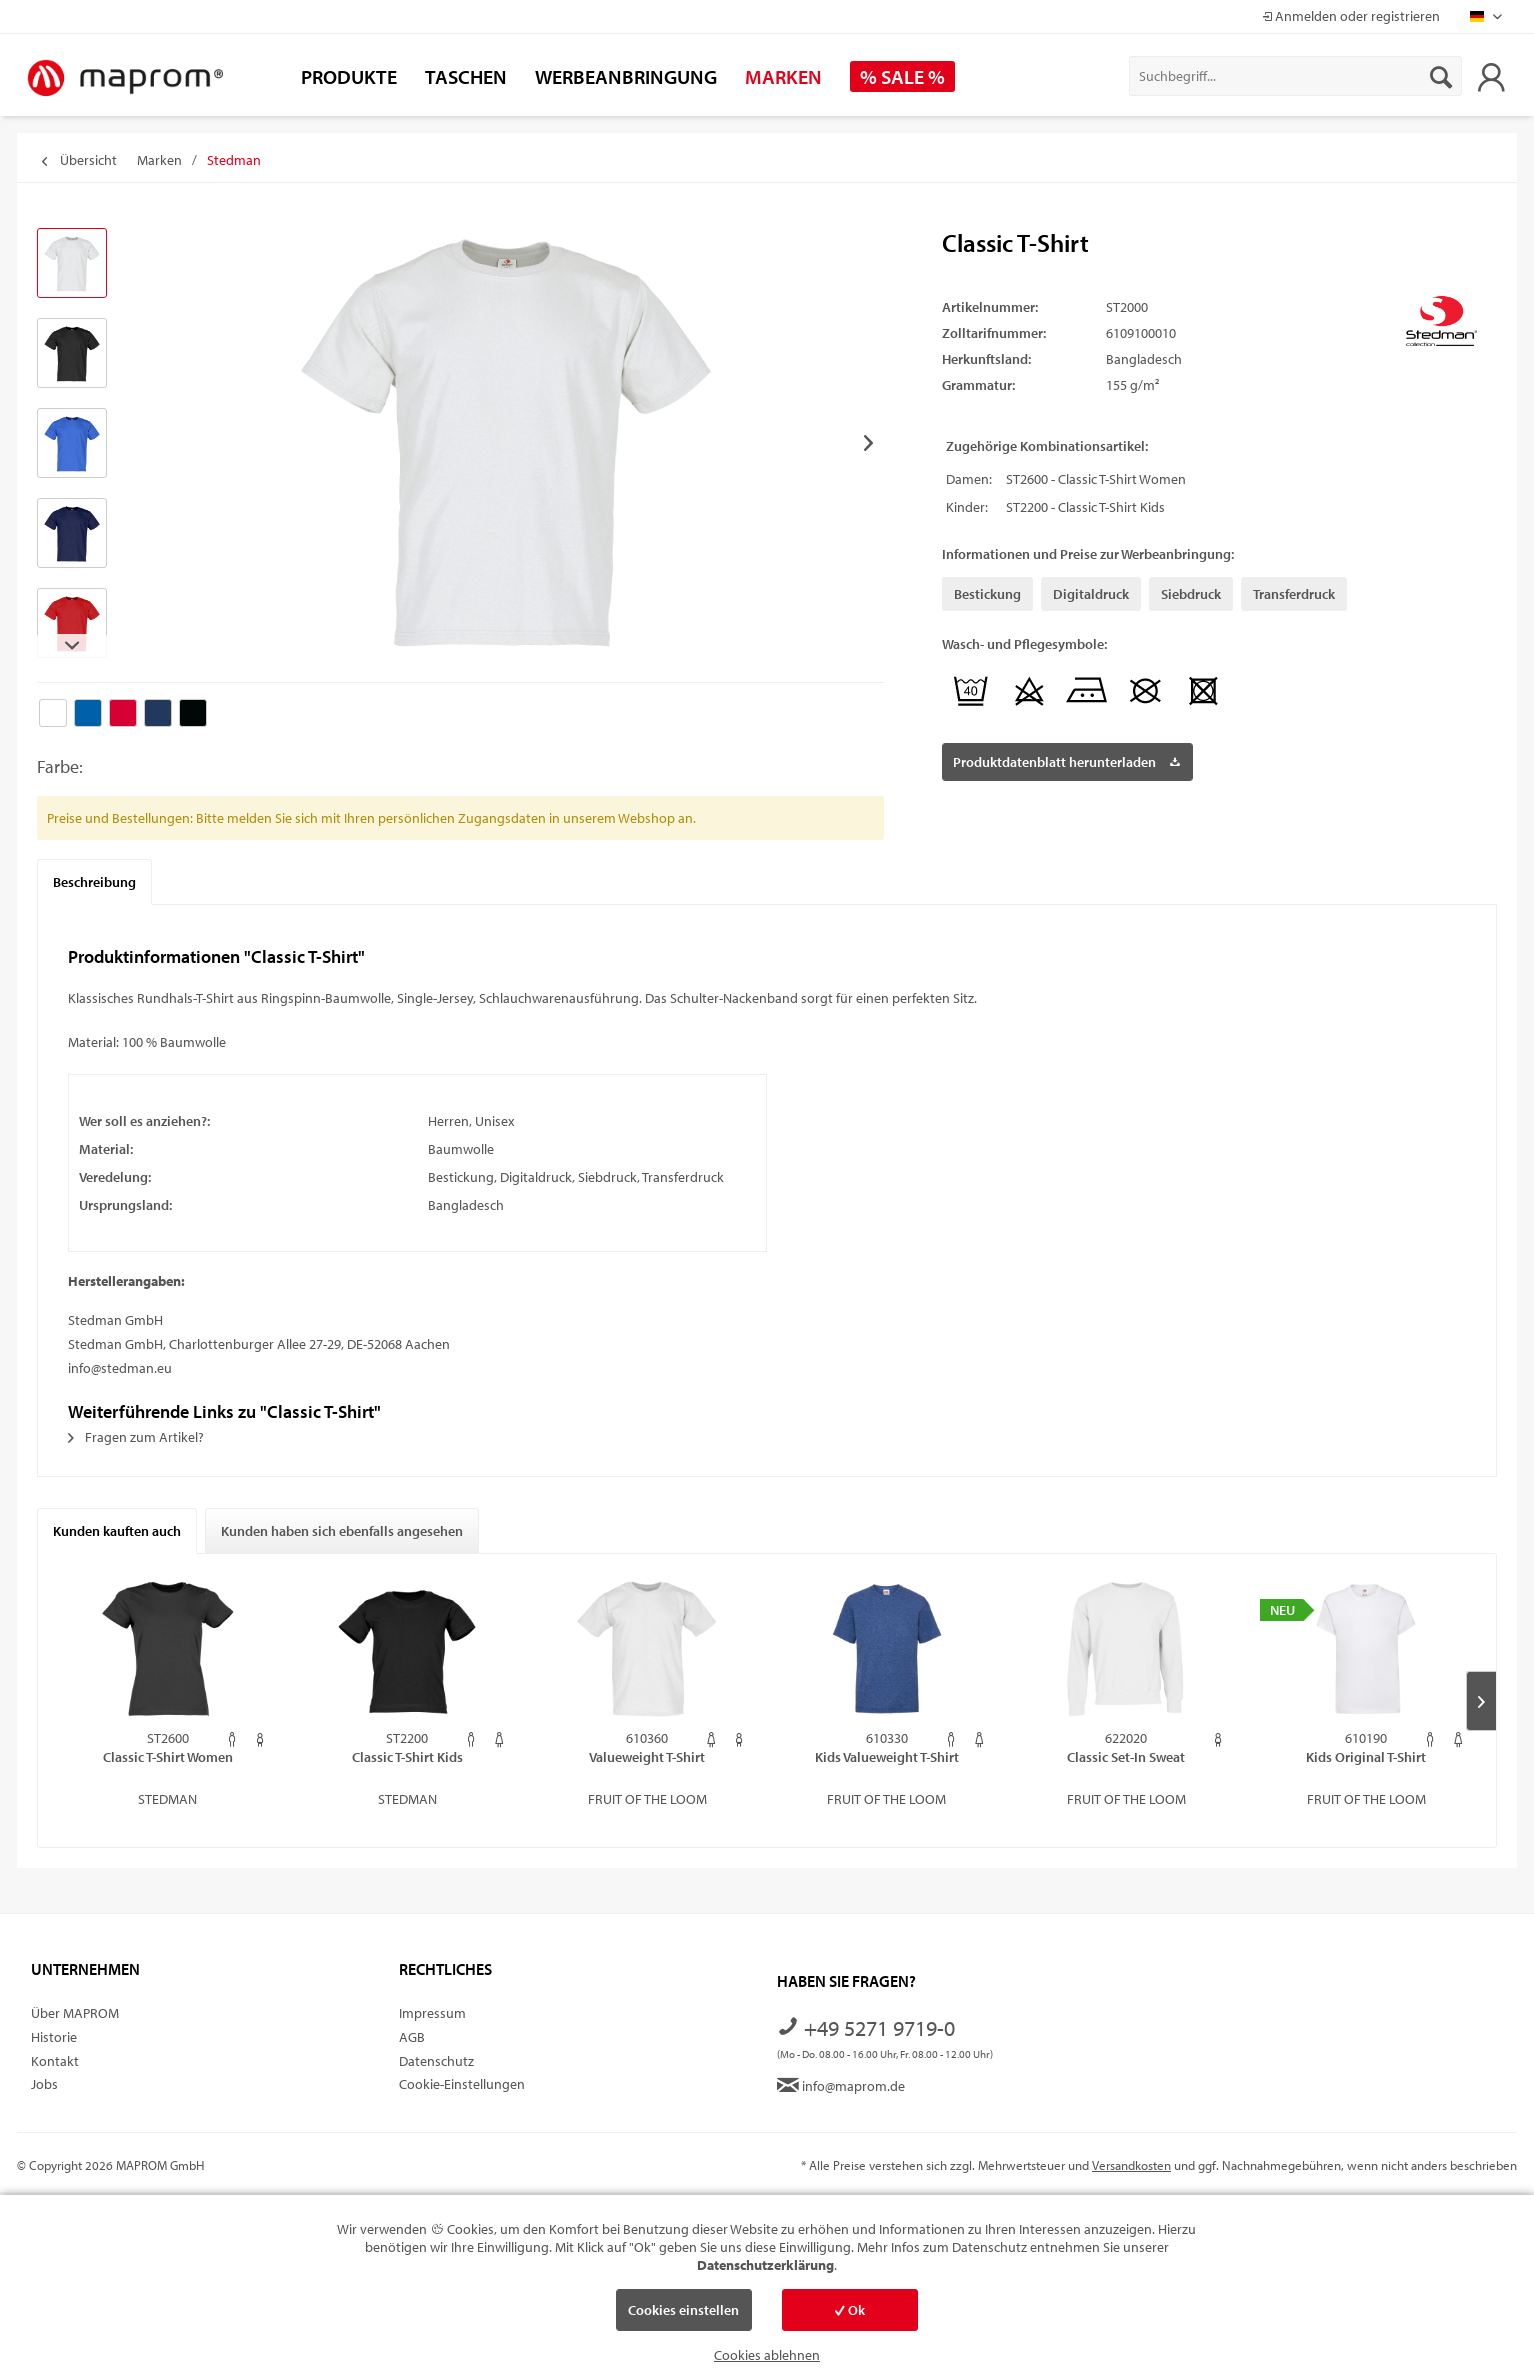 The width and height of the screenshot is (1534, 2374). What do you see at coordinates (342, 1531) in the screenshot?
I see `Kunden haben sich ebenfalls angesehen` at bounding box center [342, 1531].